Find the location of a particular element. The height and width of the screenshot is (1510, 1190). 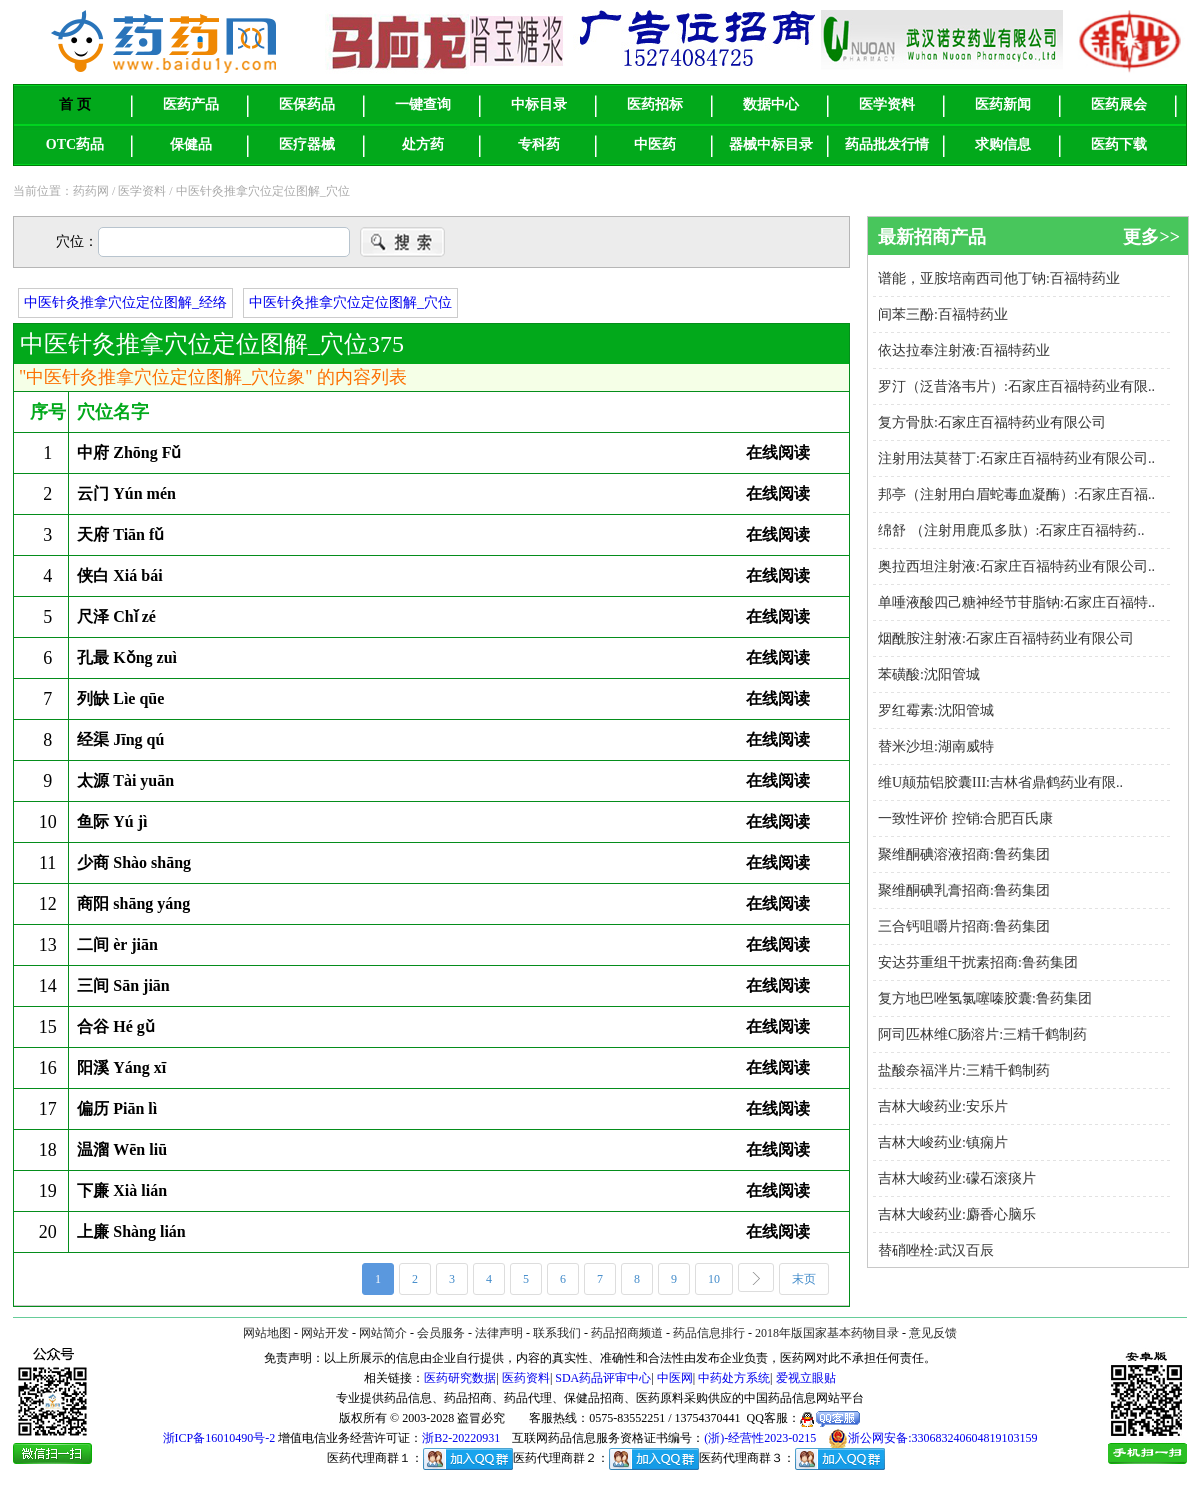

医药资料 is located at coordinates (526, 1378).